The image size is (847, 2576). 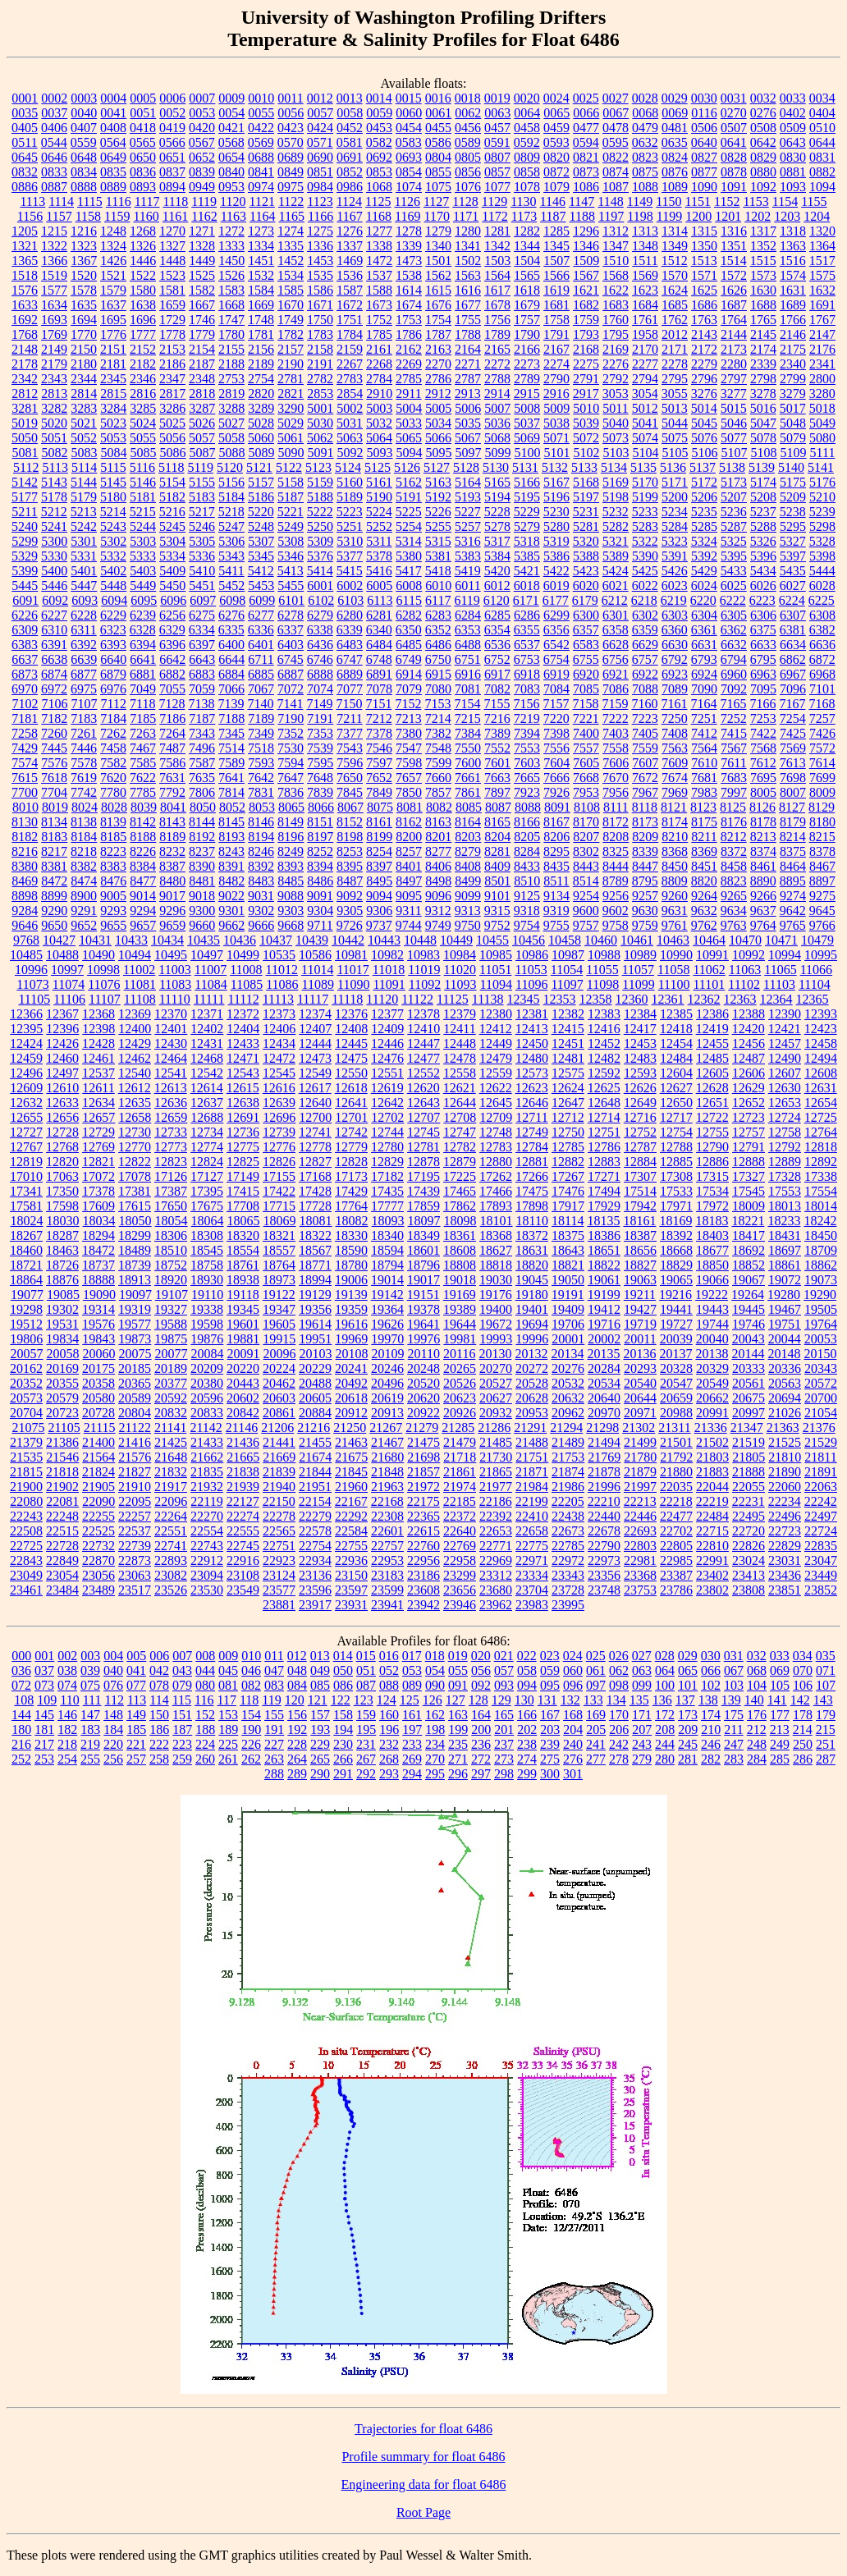 What do you see at coordinates (568, 1368) in the screenshot?
I see `20276` at bounding box center [568, 1368].